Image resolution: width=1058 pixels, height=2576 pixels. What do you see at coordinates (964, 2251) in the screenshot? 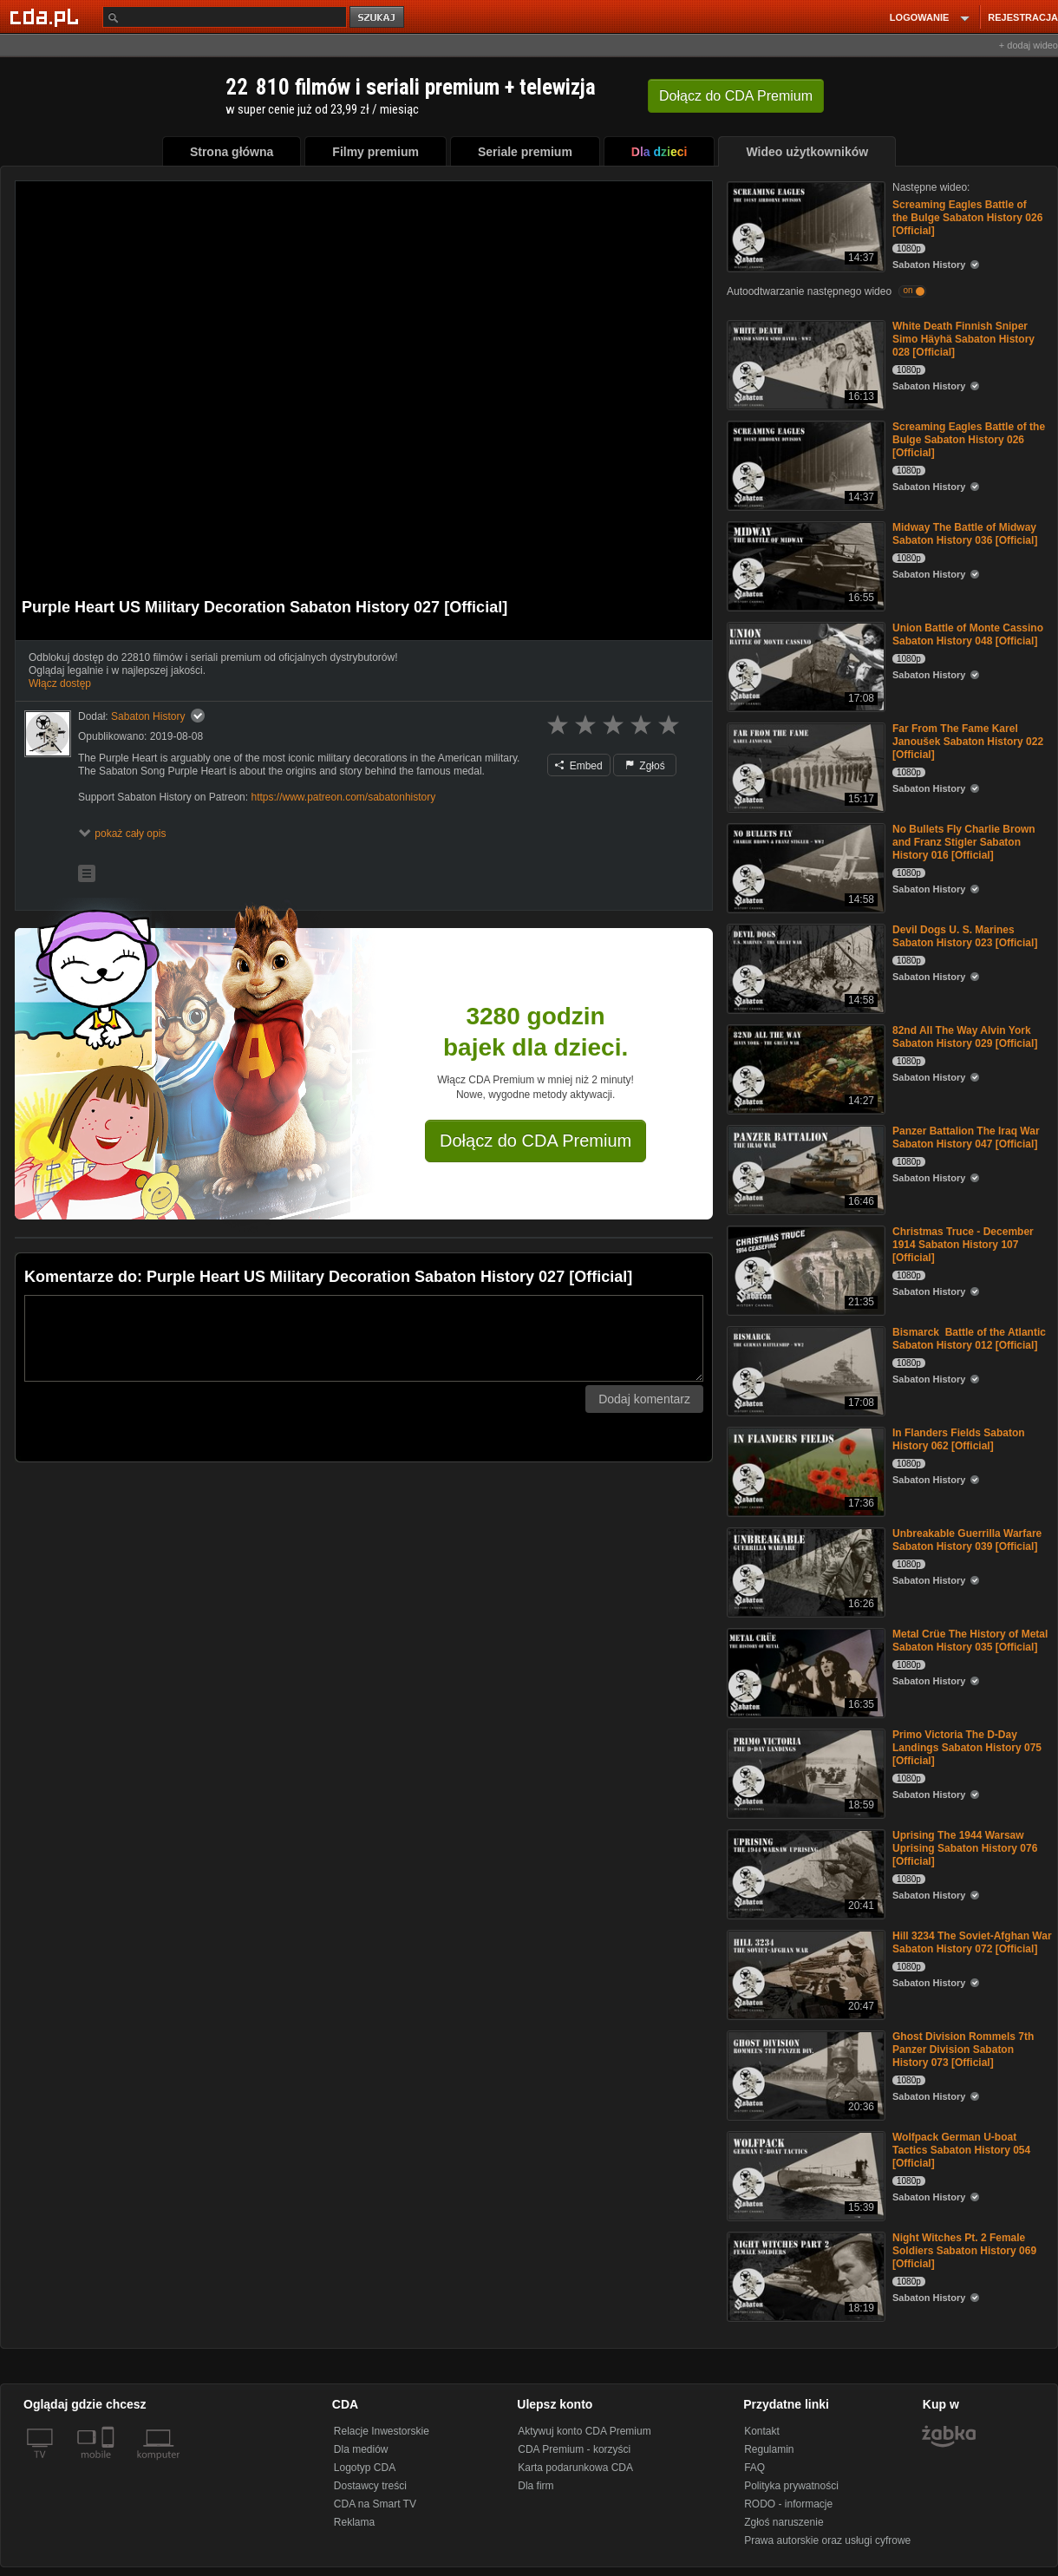
I see `Night Witches Pt. 2 Female Soldiers Sabaton History 069 [Official]` at bounding box center [964, 2251].